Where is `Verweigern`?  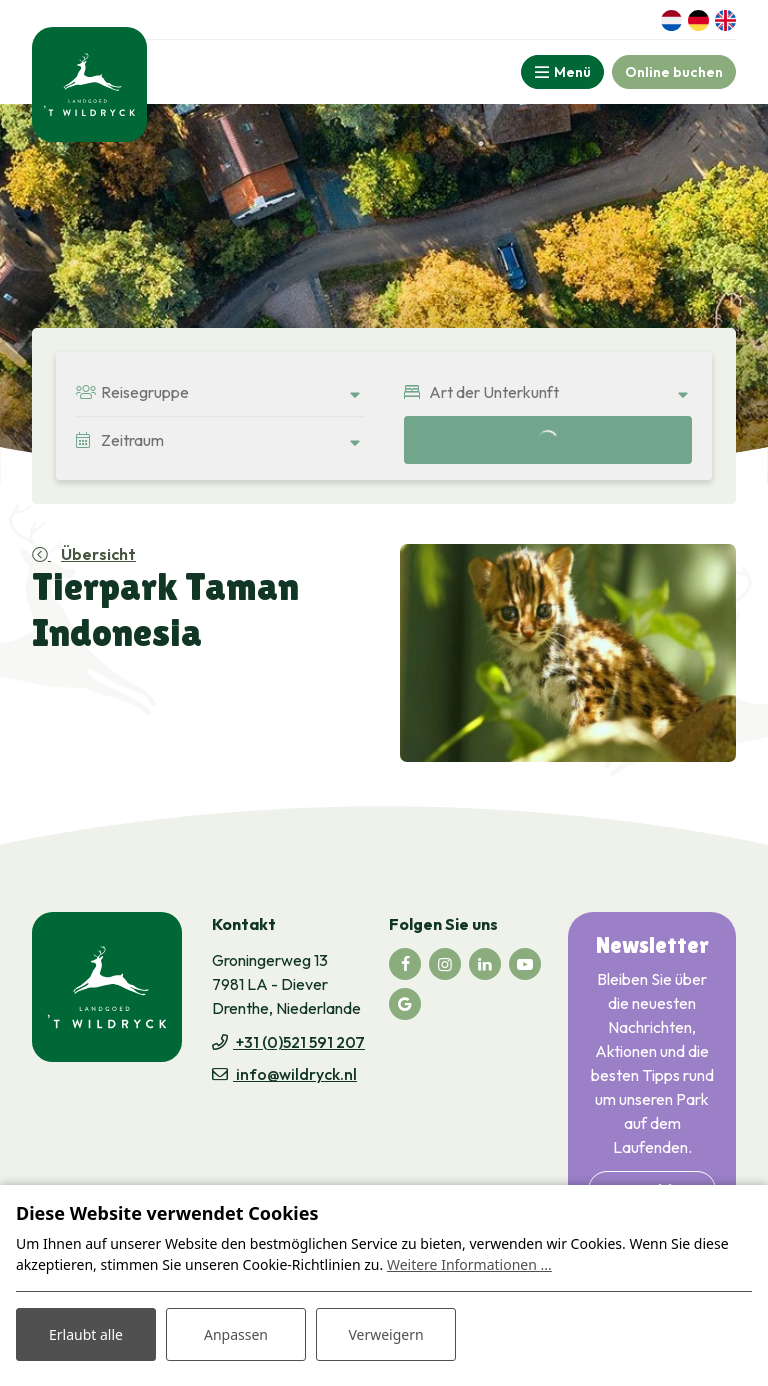
Verweigern is located at coordinates (385, 1334).